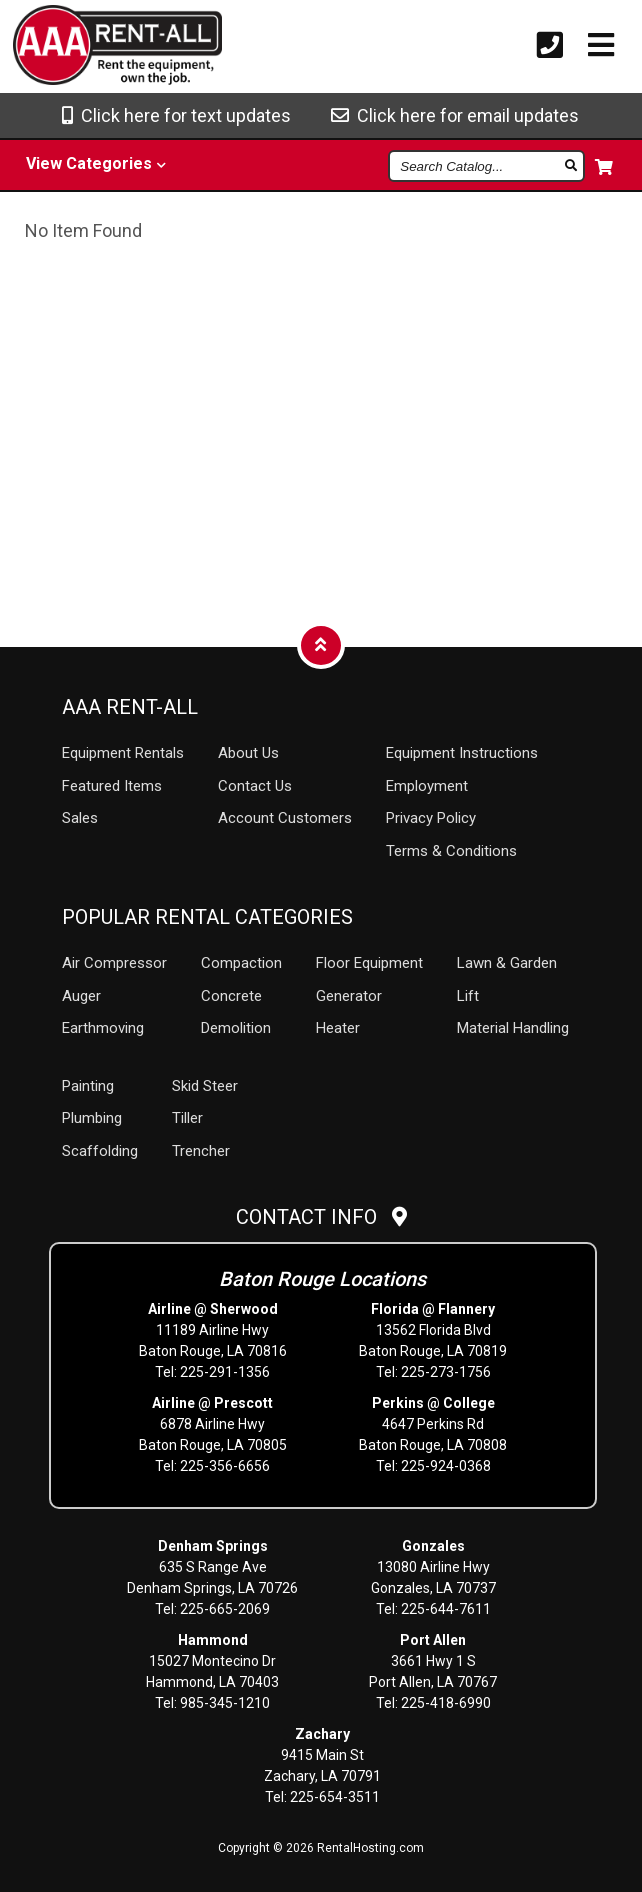 The width and height of the screenshot is (642, 1892). What do you see at coordinates (349, 996) in the screenshot?
I see `Generator` at bounding box center [349, 996].